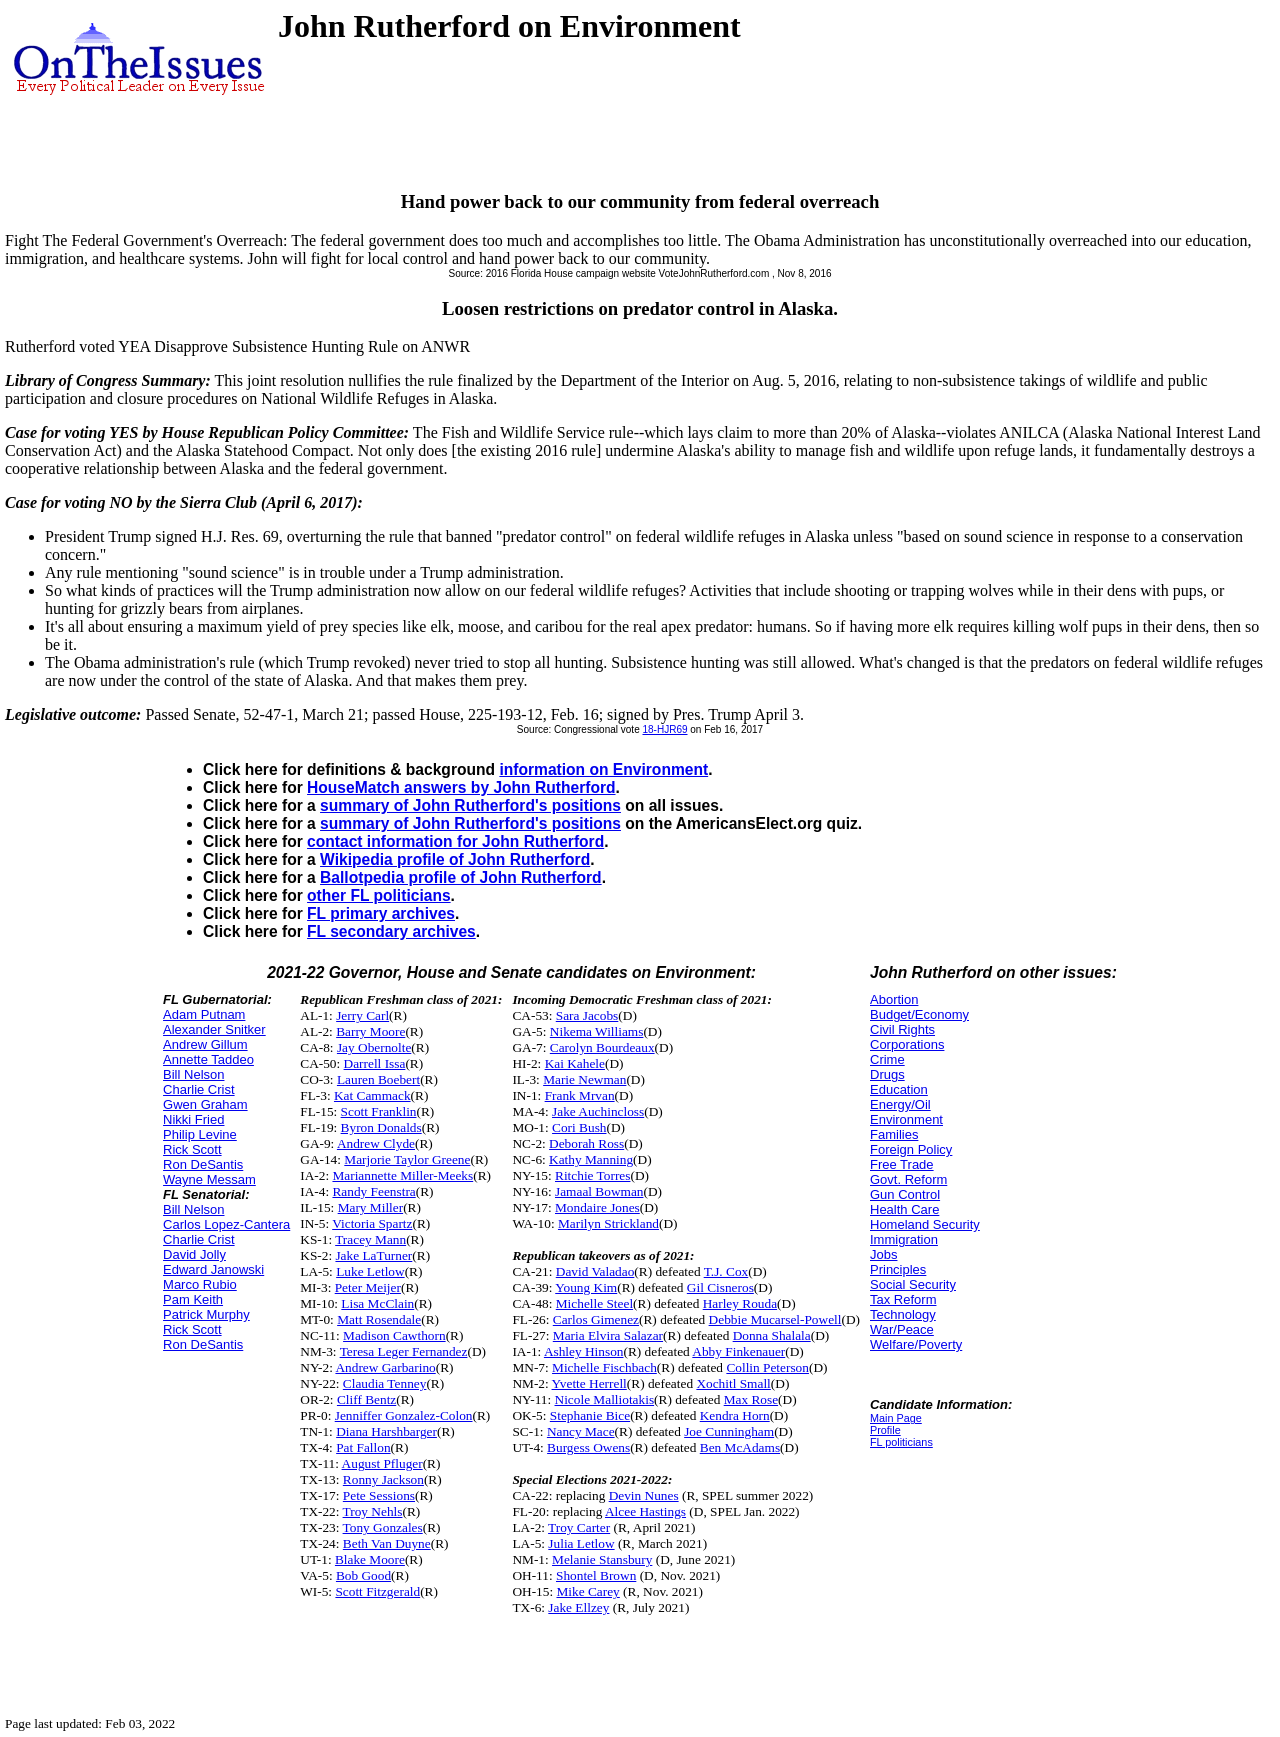 The width and height of the screenshot is (1280, 1737). Describe the element at coordinates (595, 1271) in the screenshot. I see `David Valadao` at that location.